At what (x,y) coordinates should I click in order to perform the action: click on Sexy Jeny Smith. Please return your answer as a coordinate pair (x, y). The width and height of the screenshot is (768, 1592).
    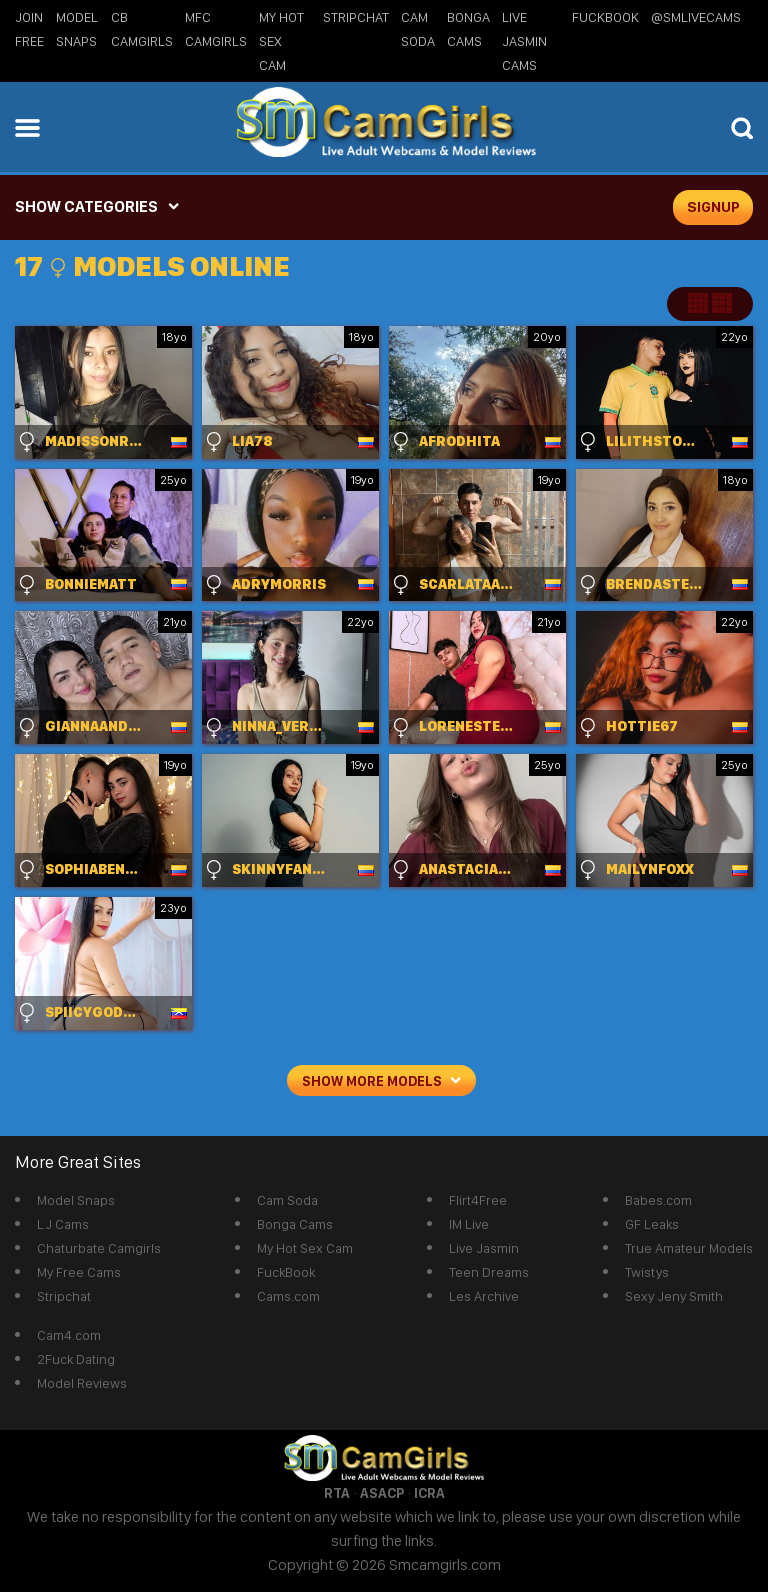
    Looking at the image, I should click on (674, 1296).